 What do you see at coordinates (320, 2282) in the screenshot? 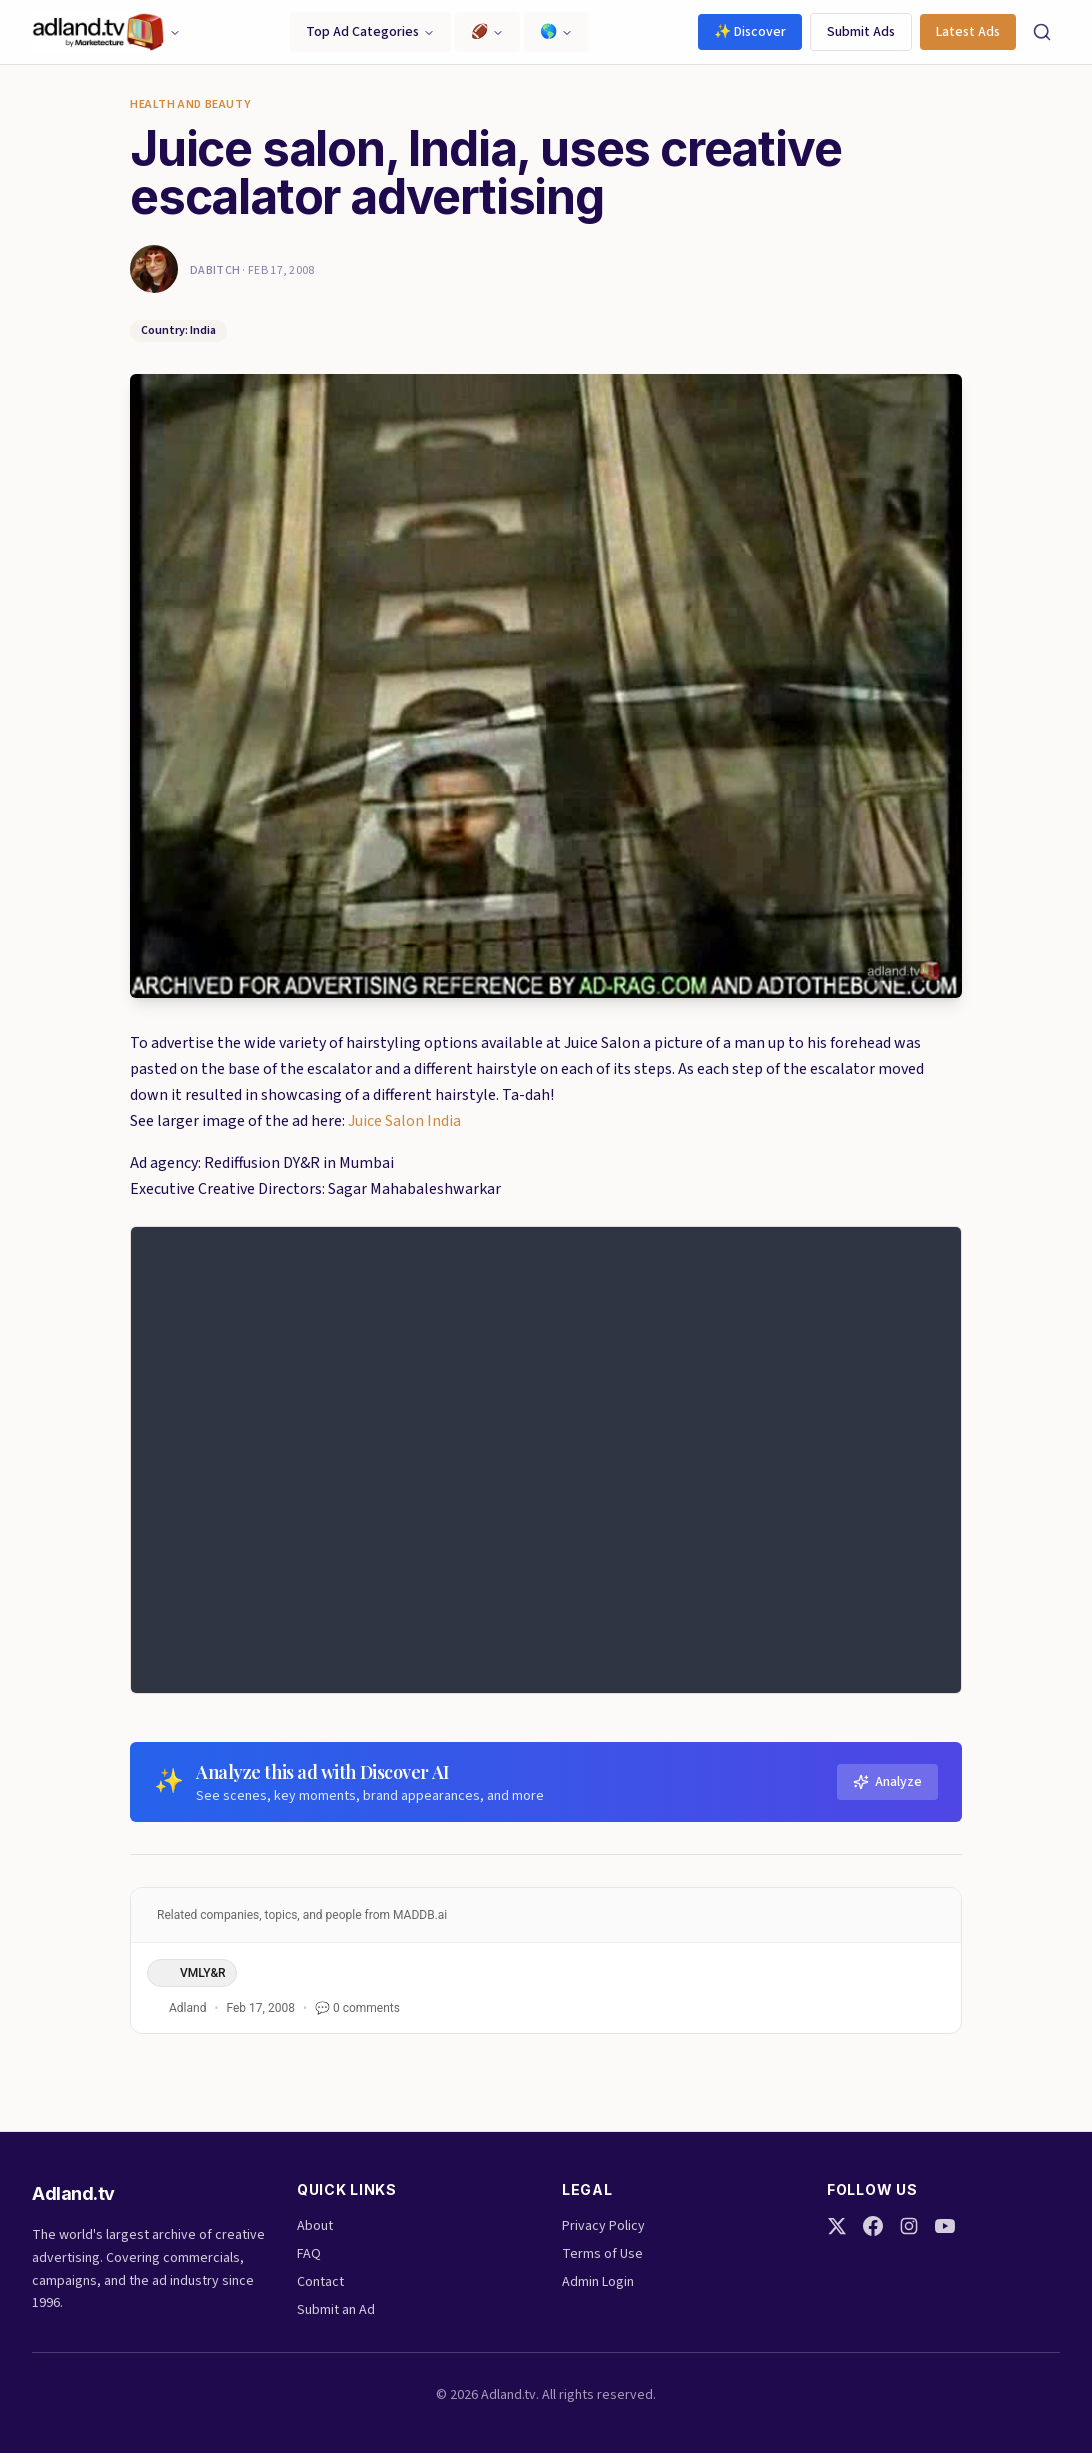
I see `Contact` at bounding box center [320, 2282].